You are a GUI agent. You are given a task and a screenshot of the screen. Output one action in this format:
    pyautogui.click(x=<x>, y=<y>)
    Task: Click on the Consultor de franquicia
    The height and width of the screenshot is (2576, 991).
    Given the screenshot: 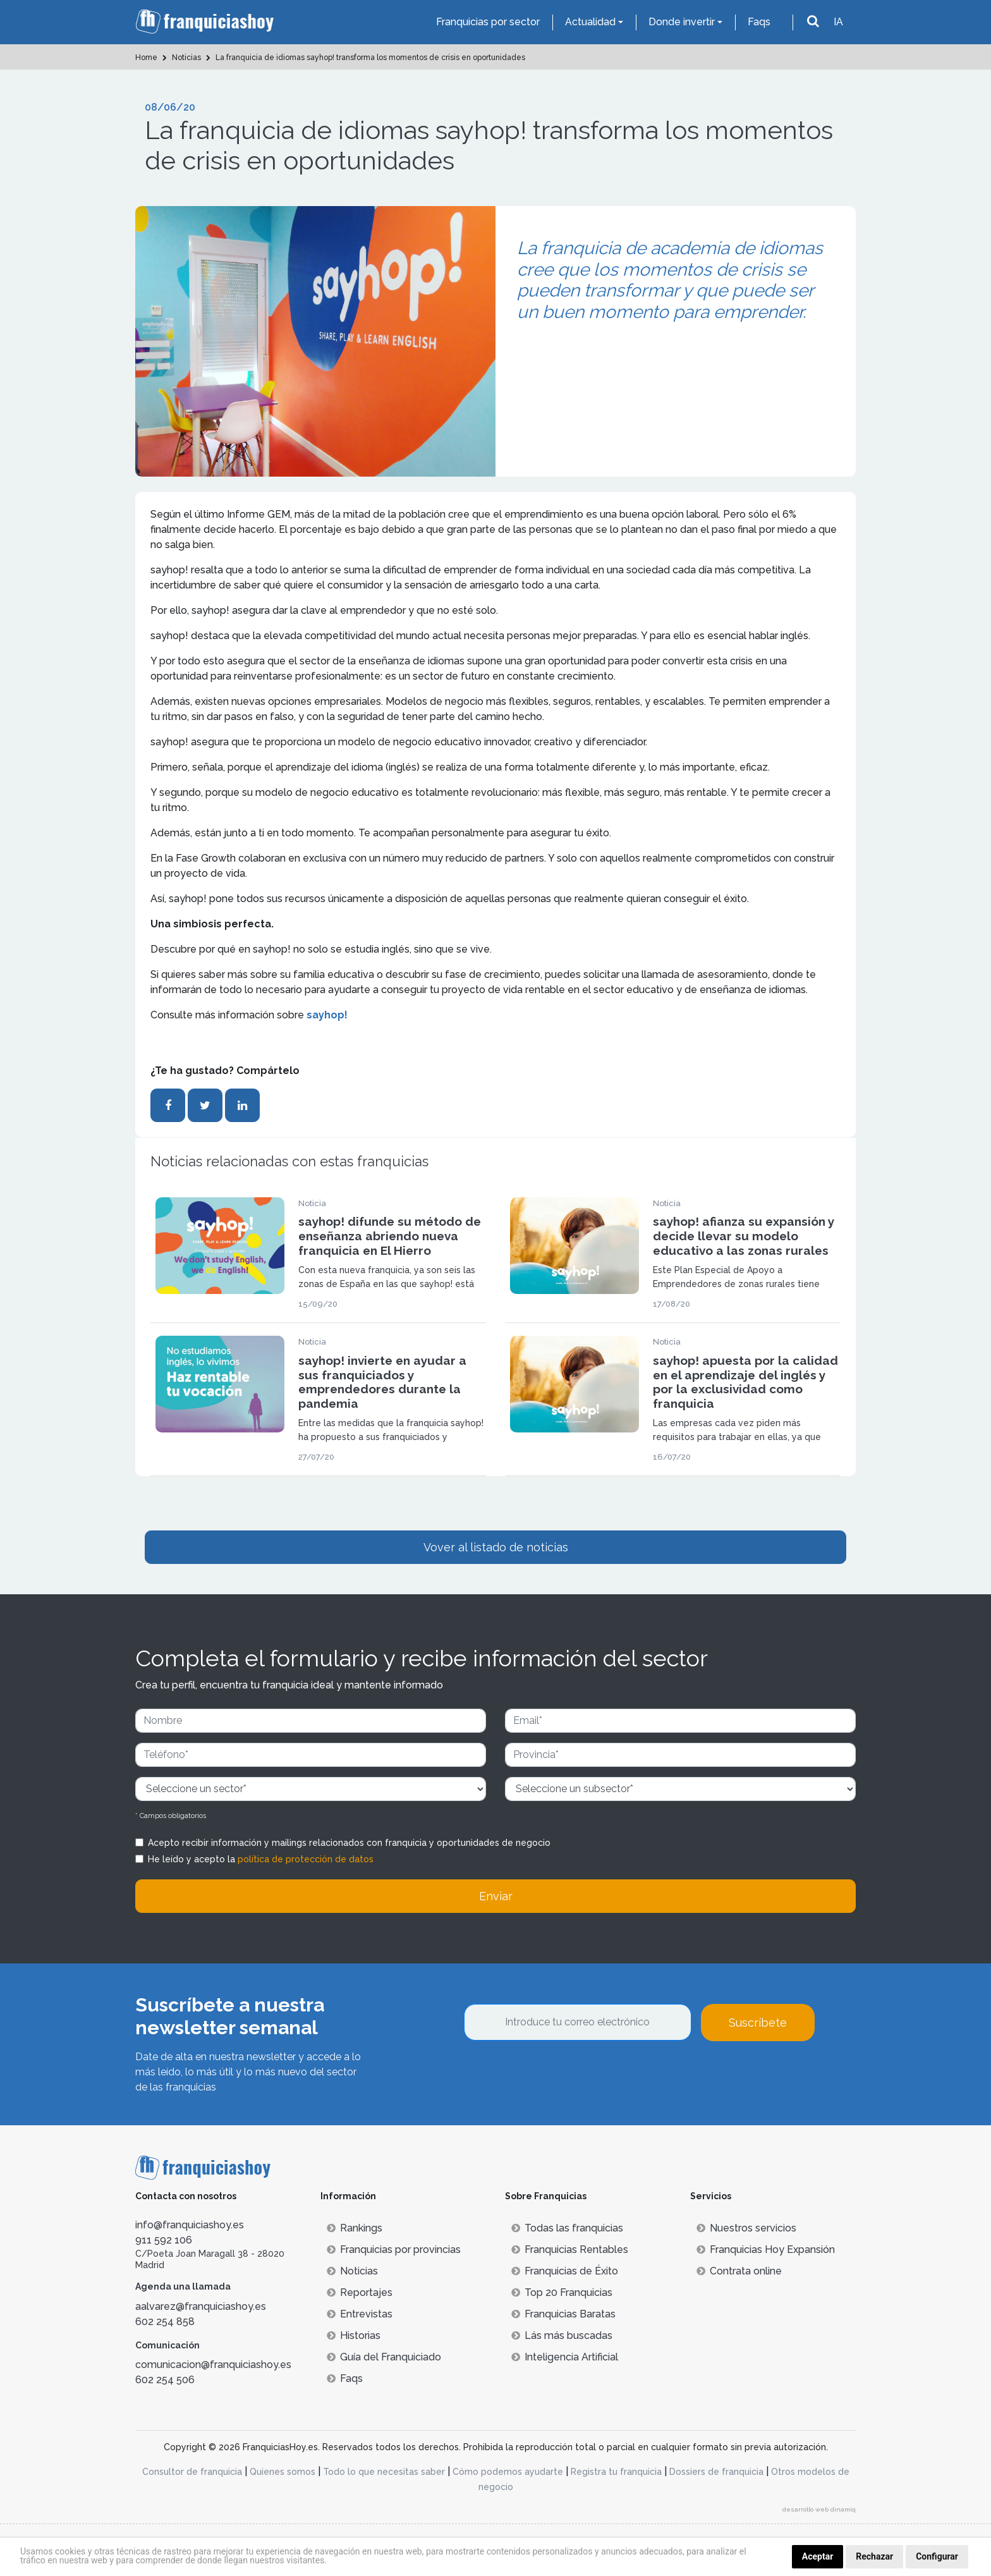 What is the action you would take?
    pyautogui.click(x=192, y=2472)
    